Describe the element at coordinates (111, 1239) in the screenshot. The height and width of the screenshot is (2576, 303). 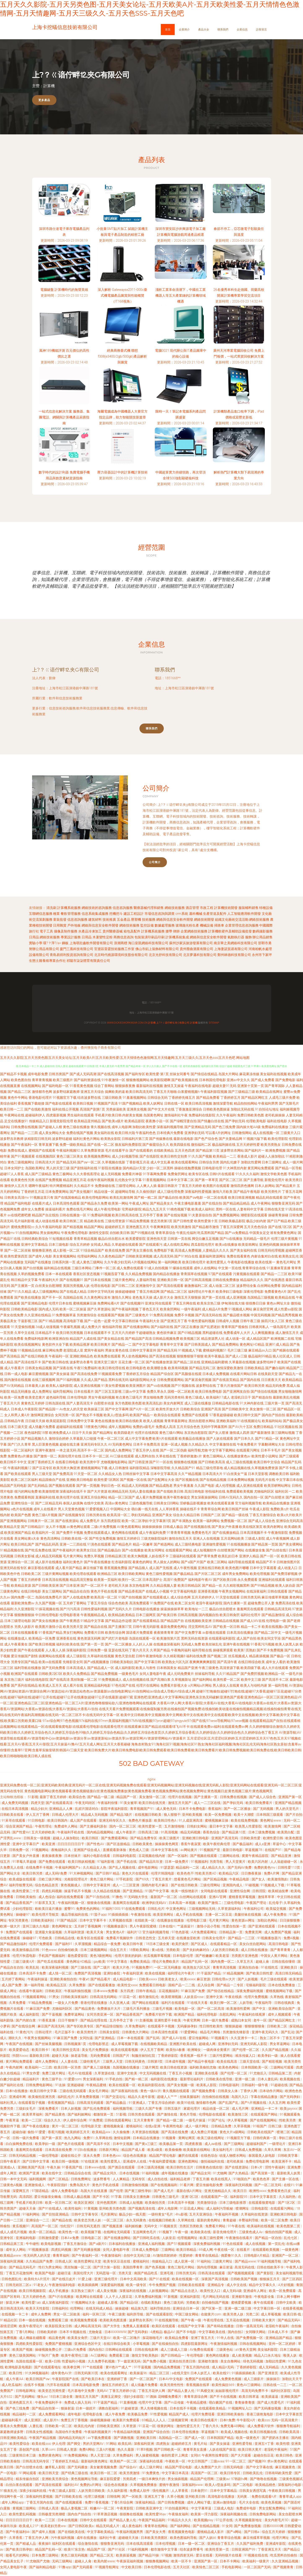
I see `极品白丝自慰出水` at that location.